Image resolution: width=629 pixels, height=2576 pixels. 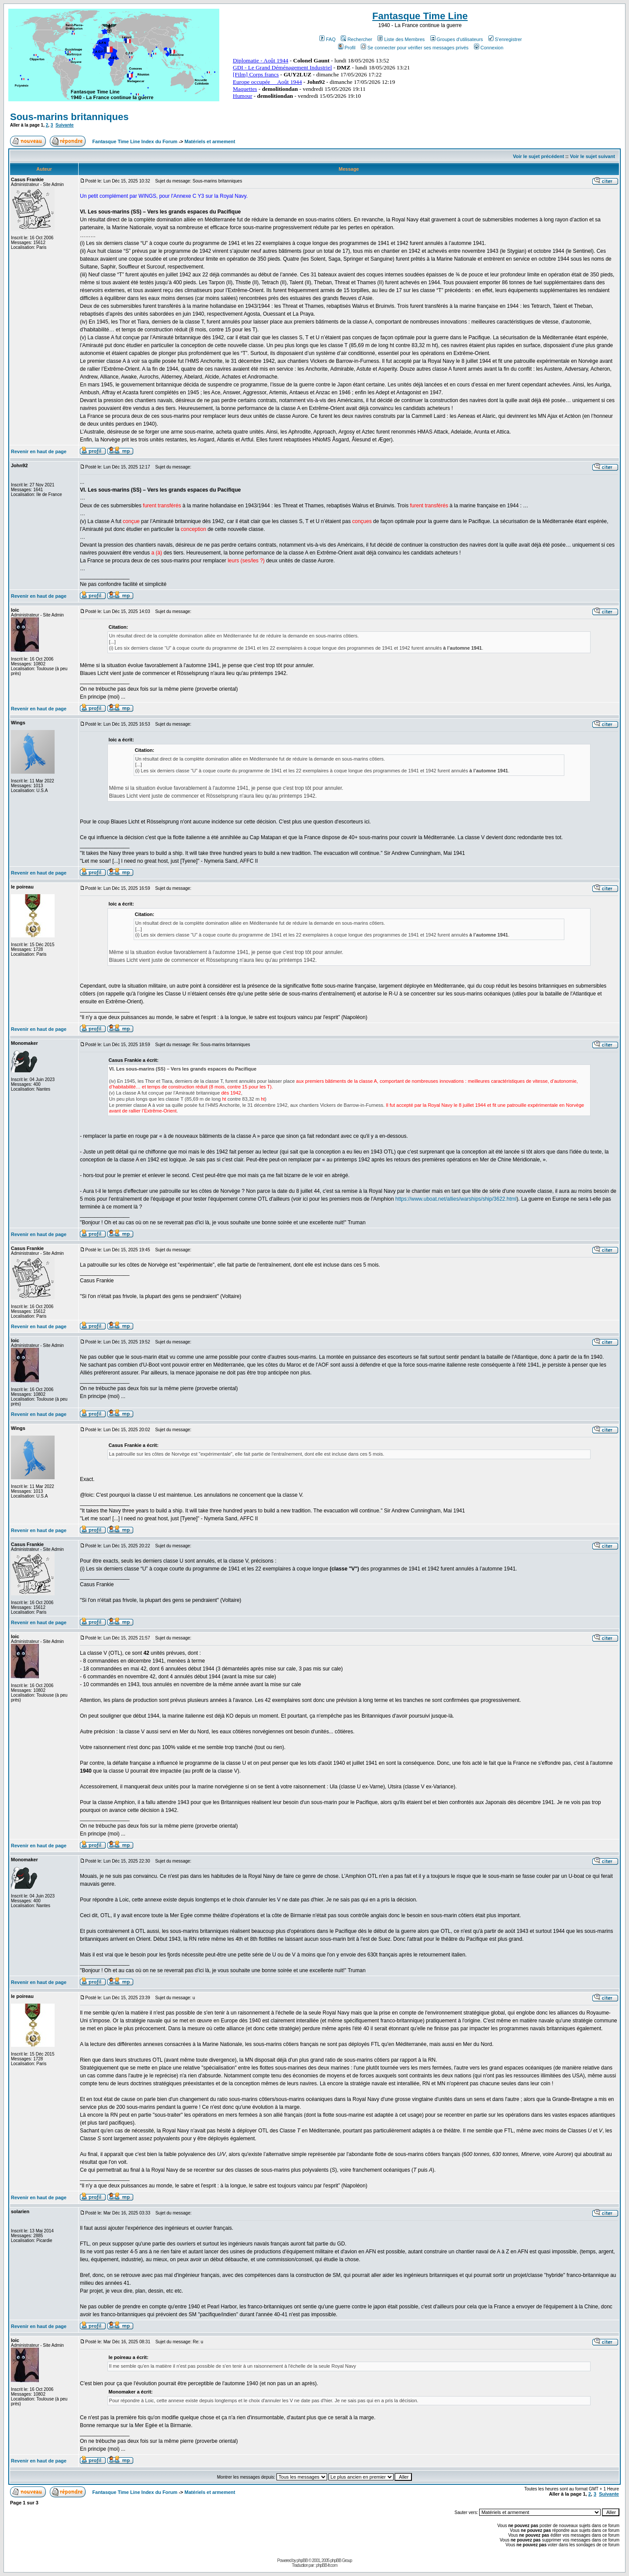 What do you see at coordinates (64, 125) in the screenshot?
I see `Suivante` at bounding box center [64, 125].